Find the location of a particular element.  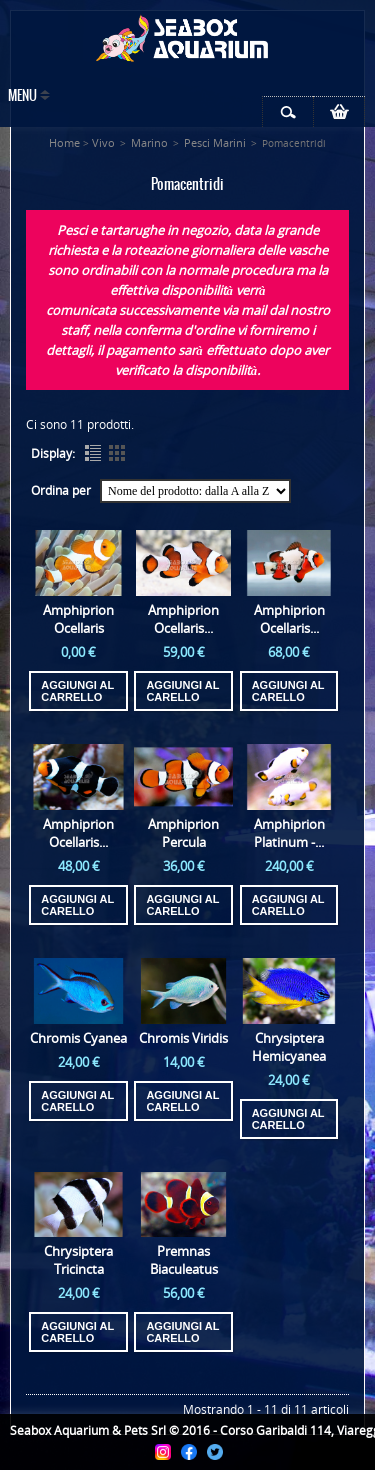

Chrysiptera Hemicyanea is located at coordinates (289, 1047).